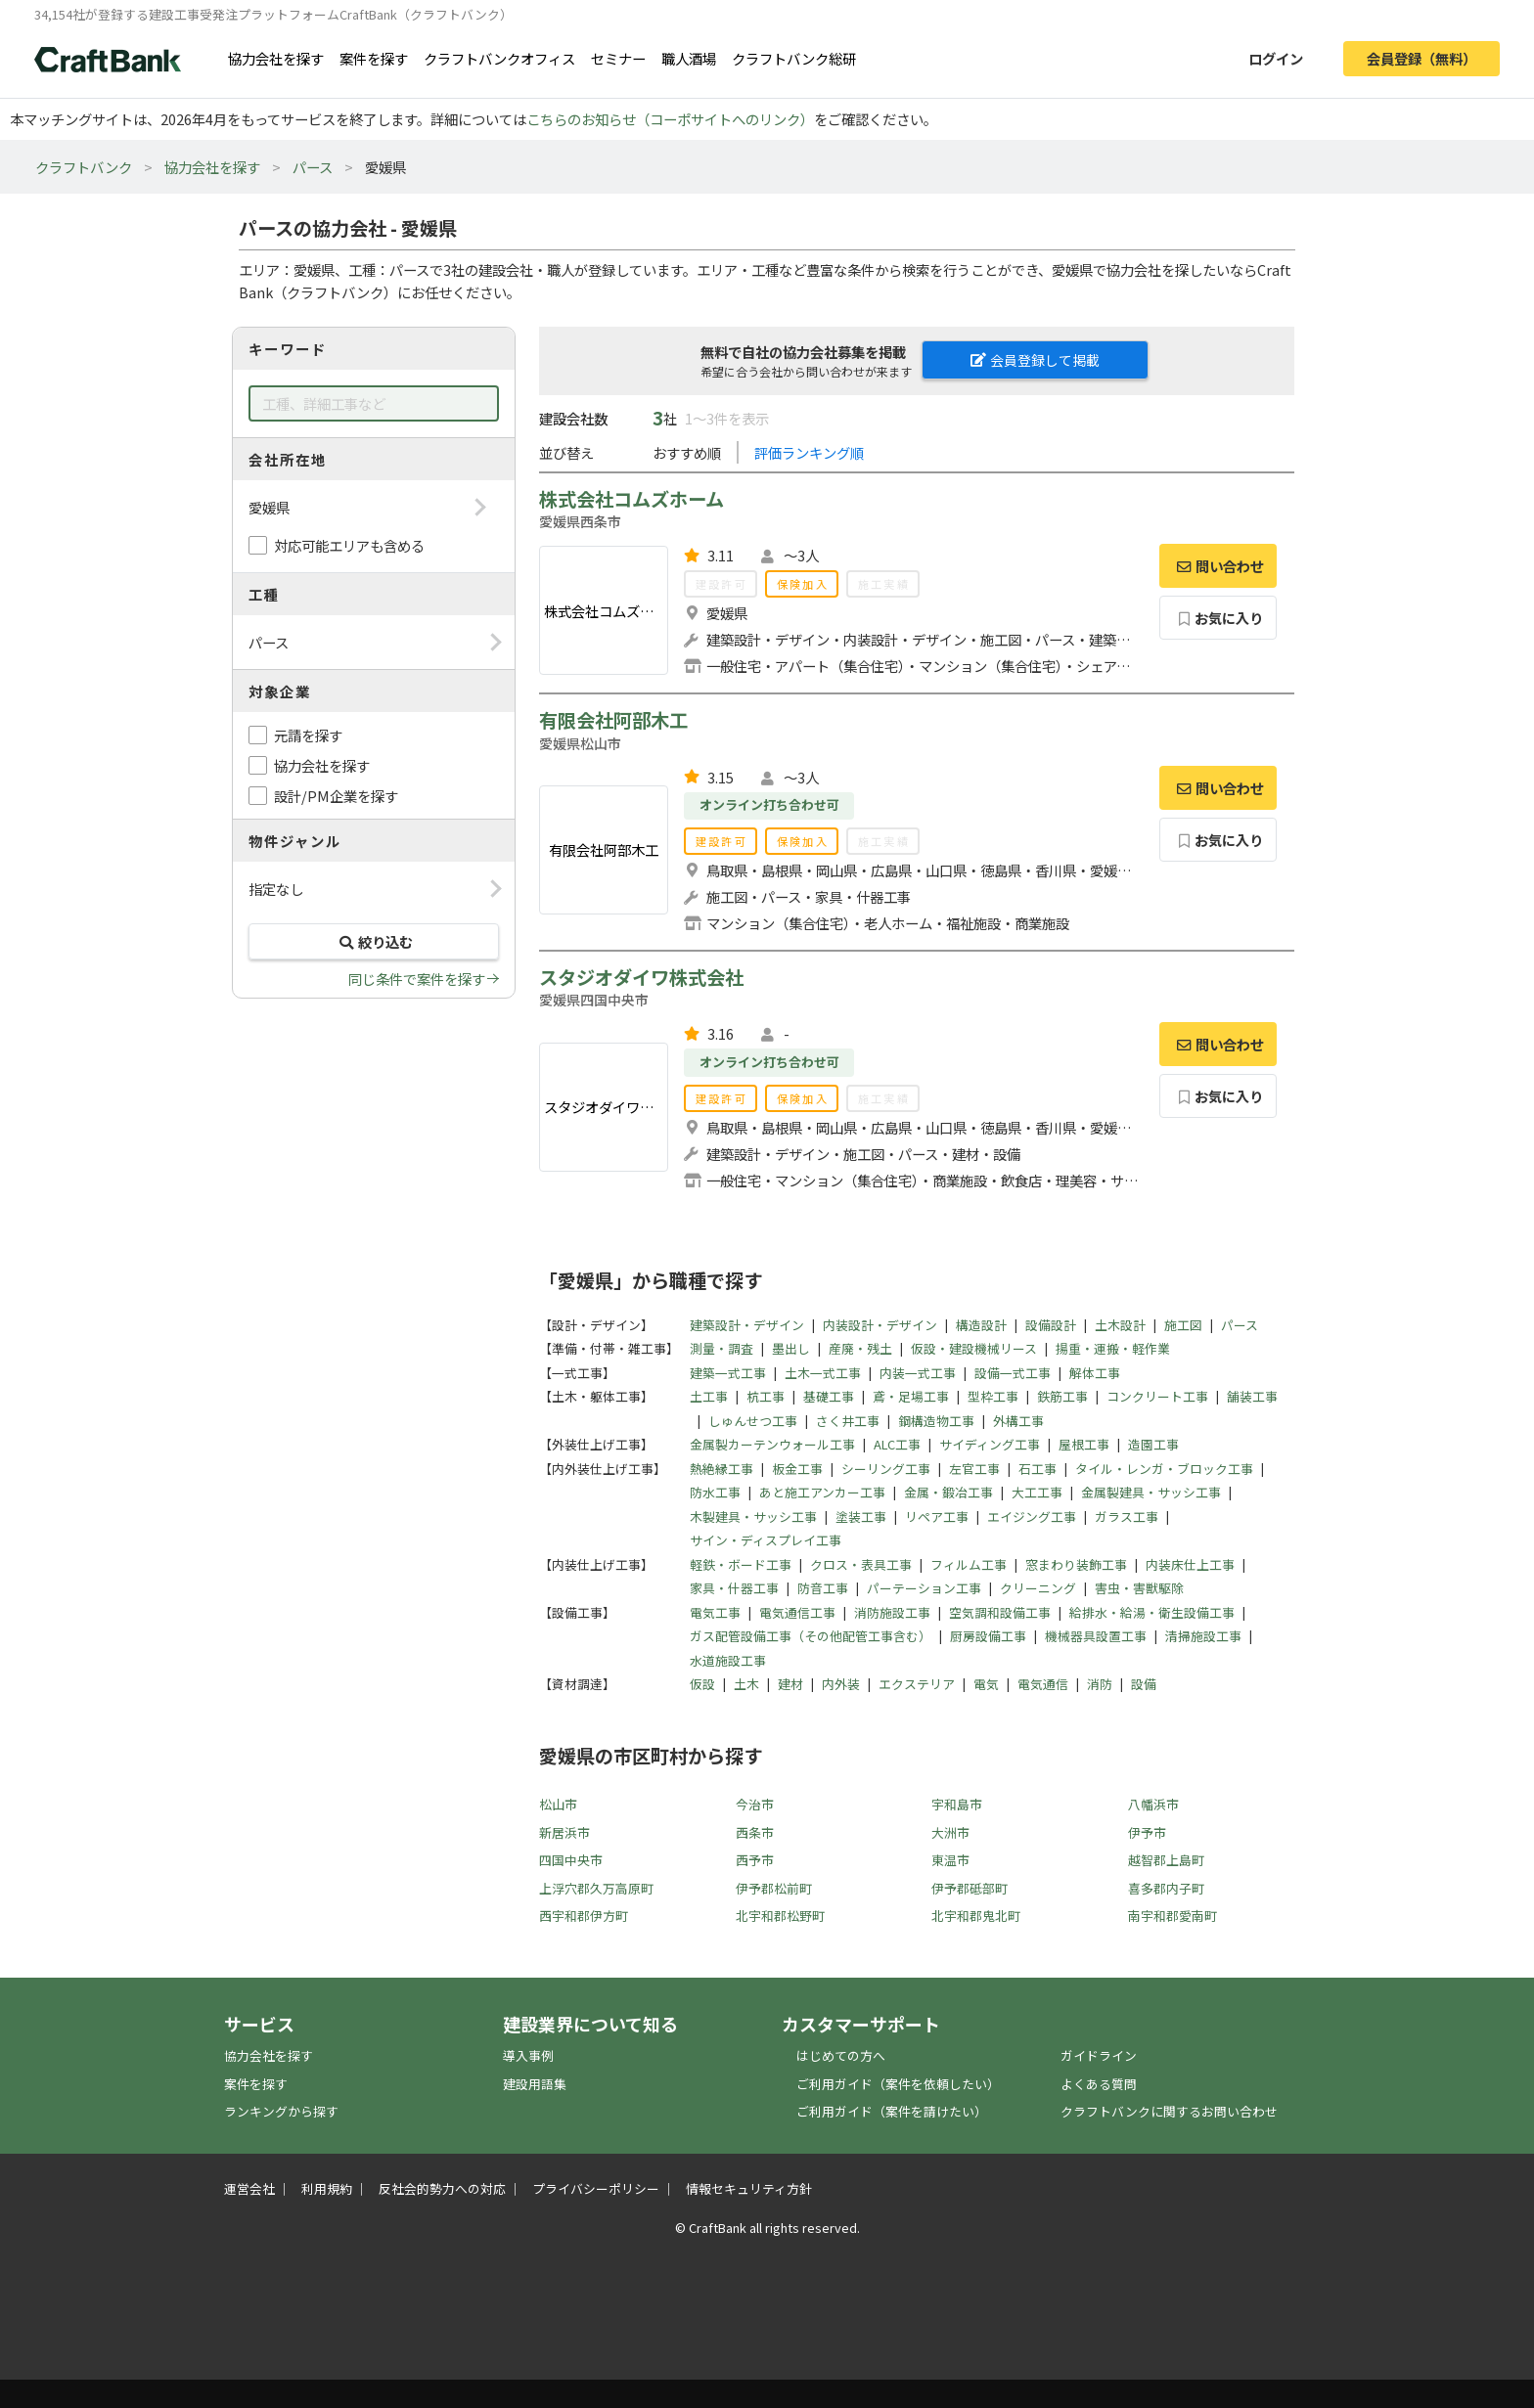  Describe the element at coordinates (688, 58) in the screenshot. I see `職人酒場` at that location.